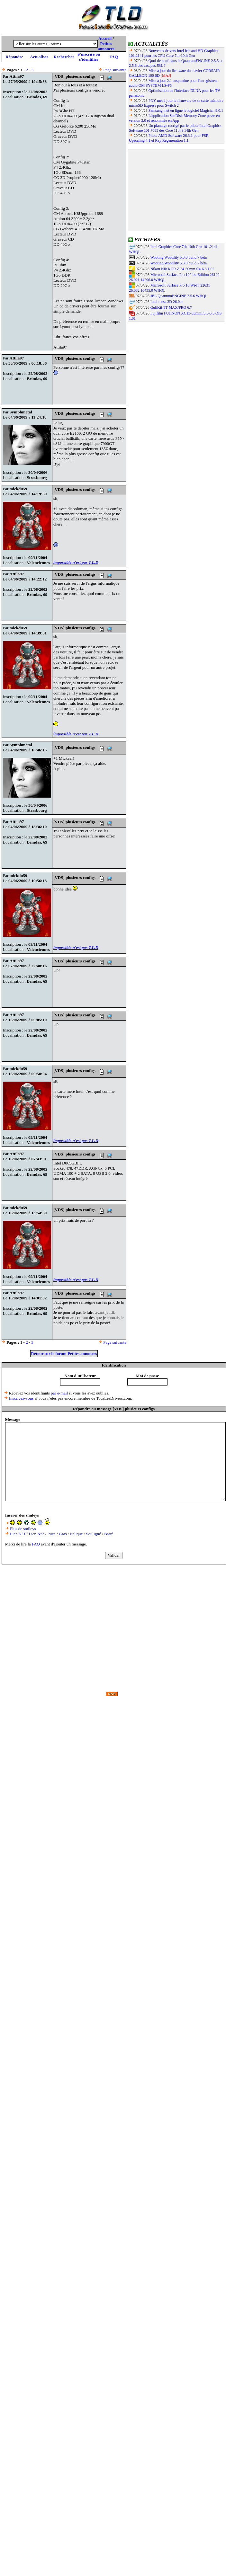 The height and width of the screenshot is (2576, 226). I want to click on Souligné, so click(93, 1533).